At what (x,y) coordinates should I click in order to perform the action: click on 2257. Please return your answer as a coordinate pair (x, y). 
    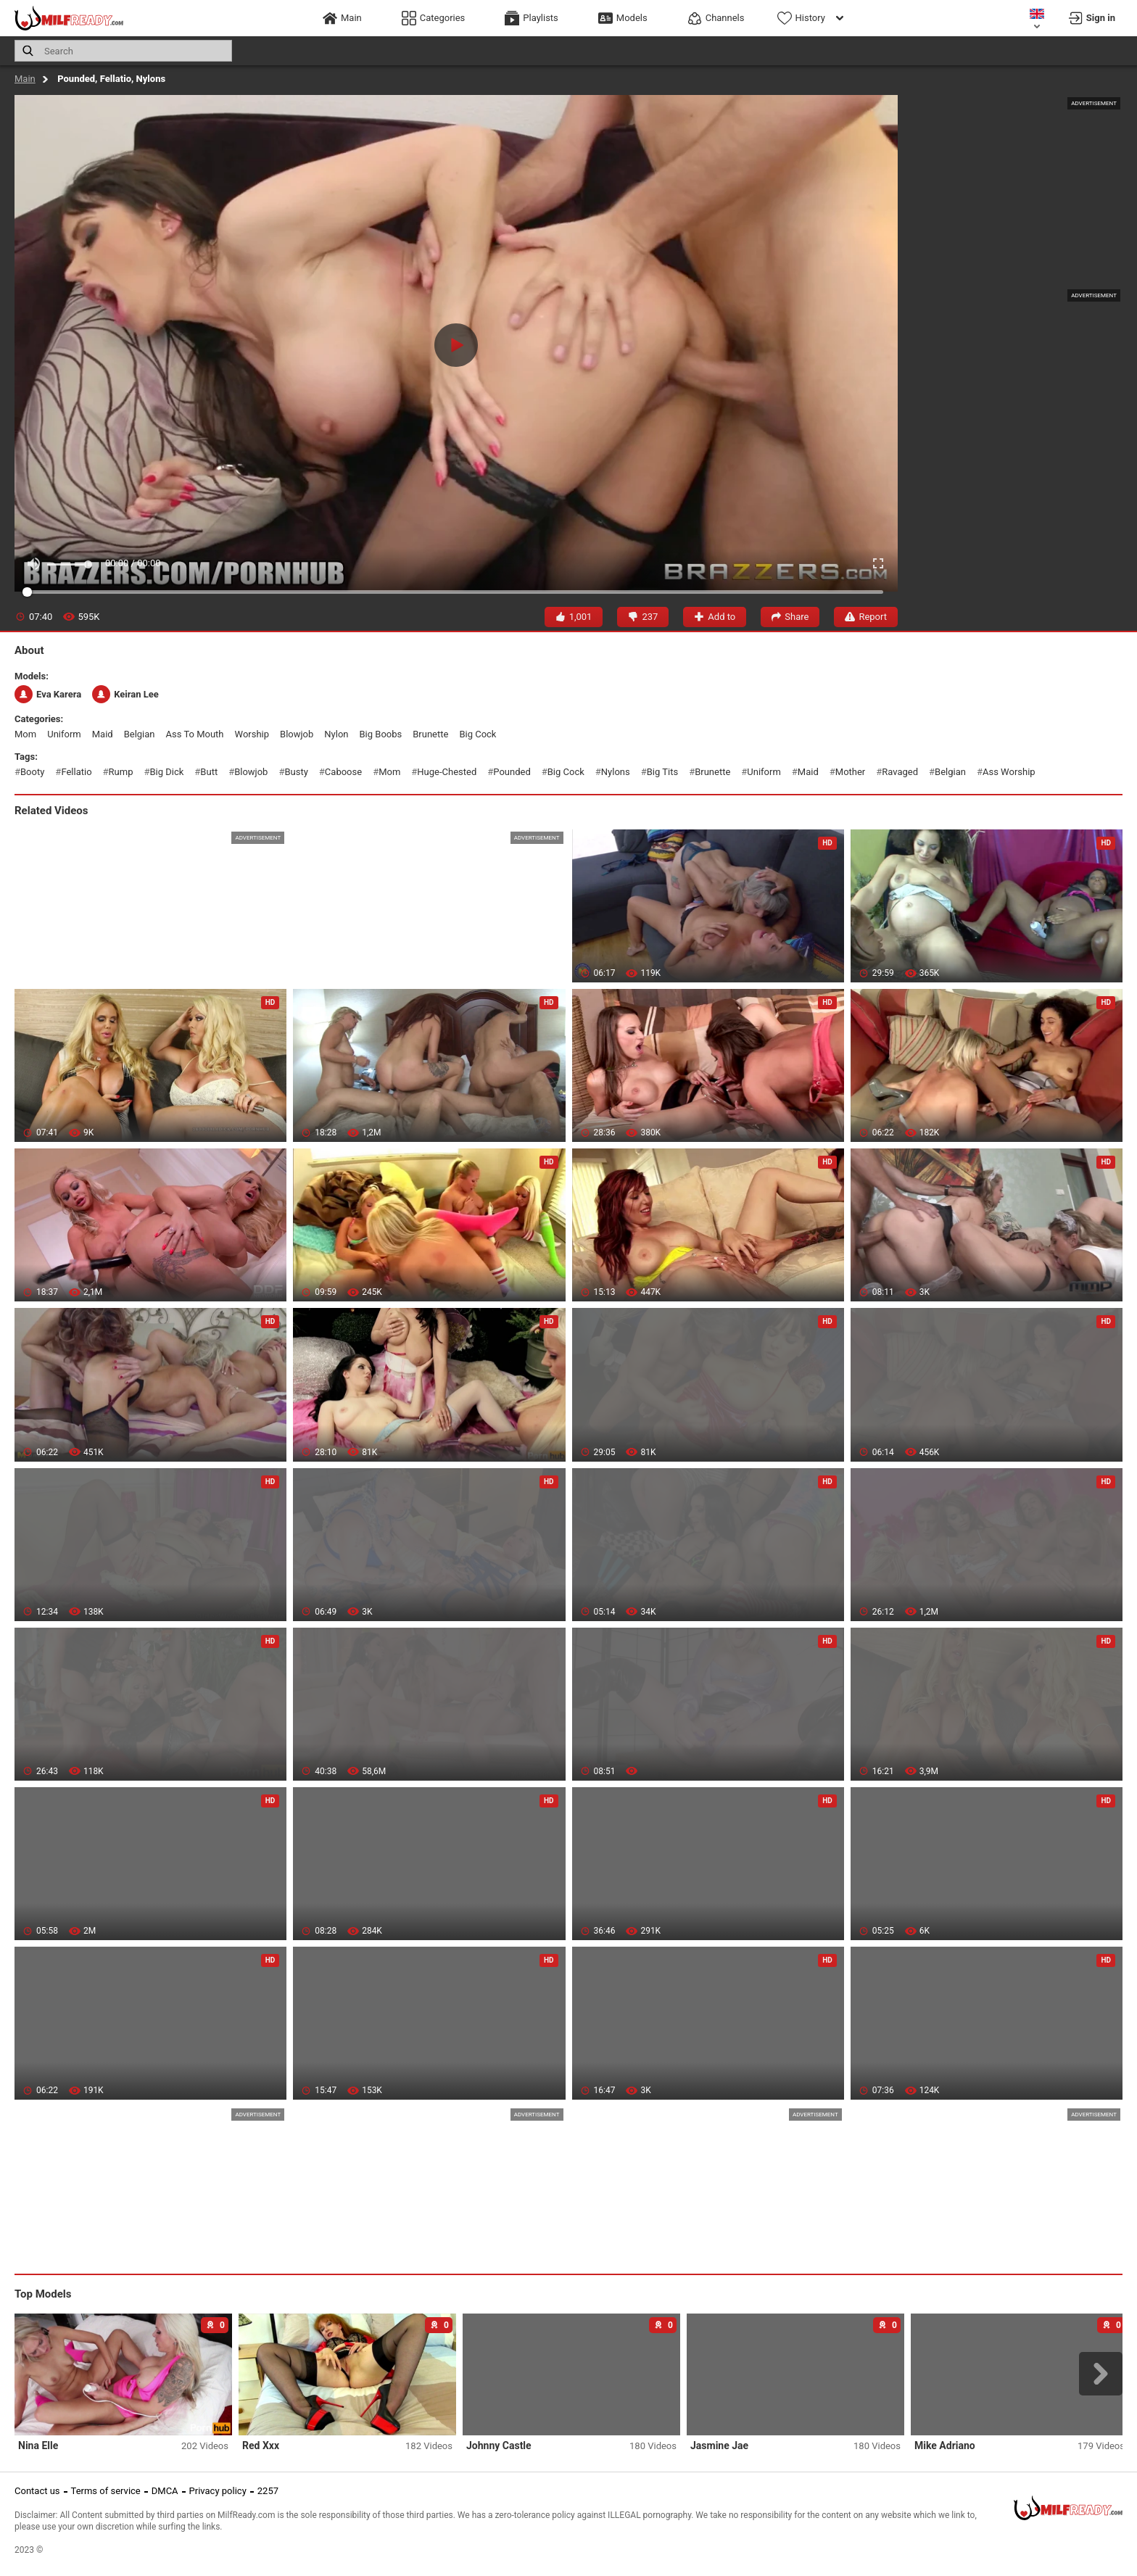
    Looking at the image, I should click on (267, 2490).